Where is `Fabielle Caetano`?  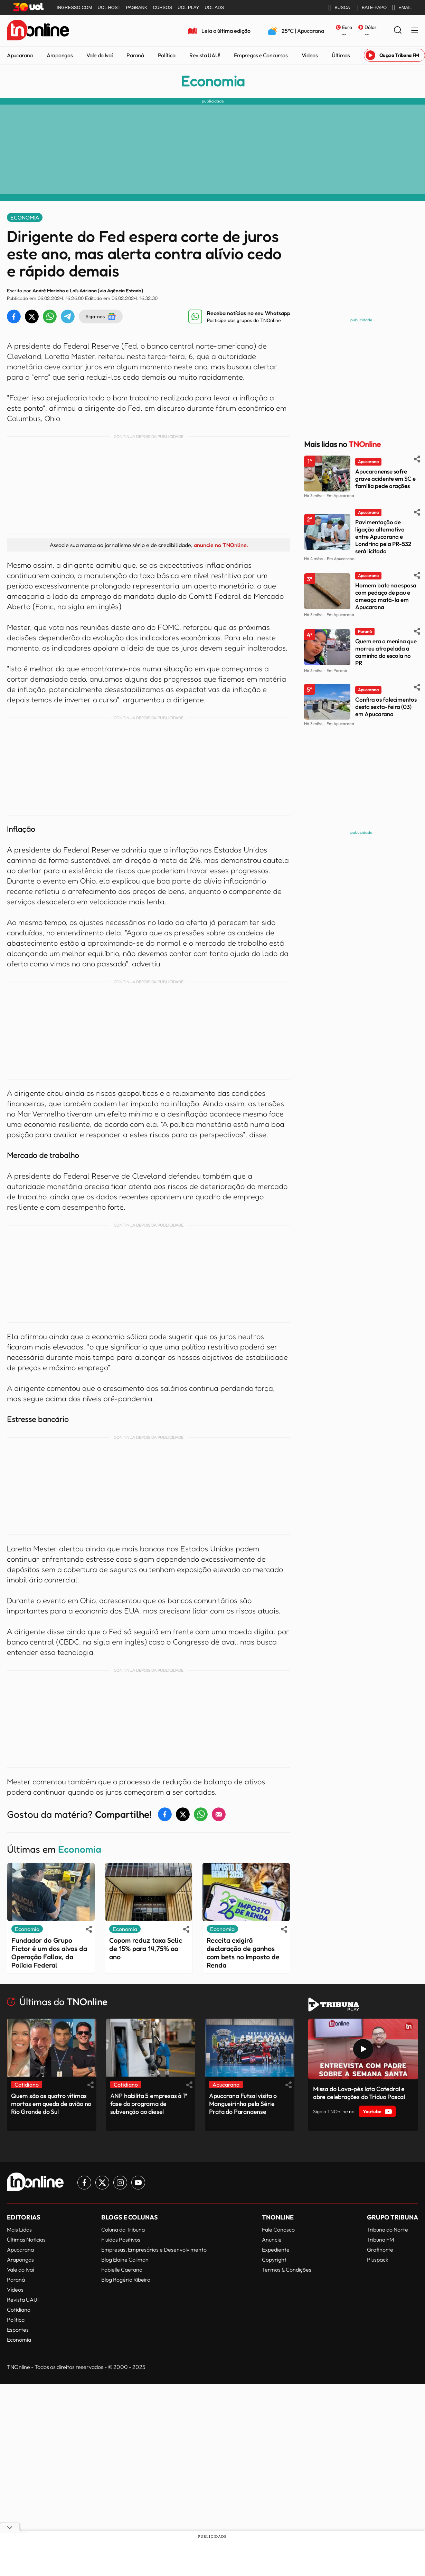 Fabielle Caetano is located at coordinates (121, 2269).